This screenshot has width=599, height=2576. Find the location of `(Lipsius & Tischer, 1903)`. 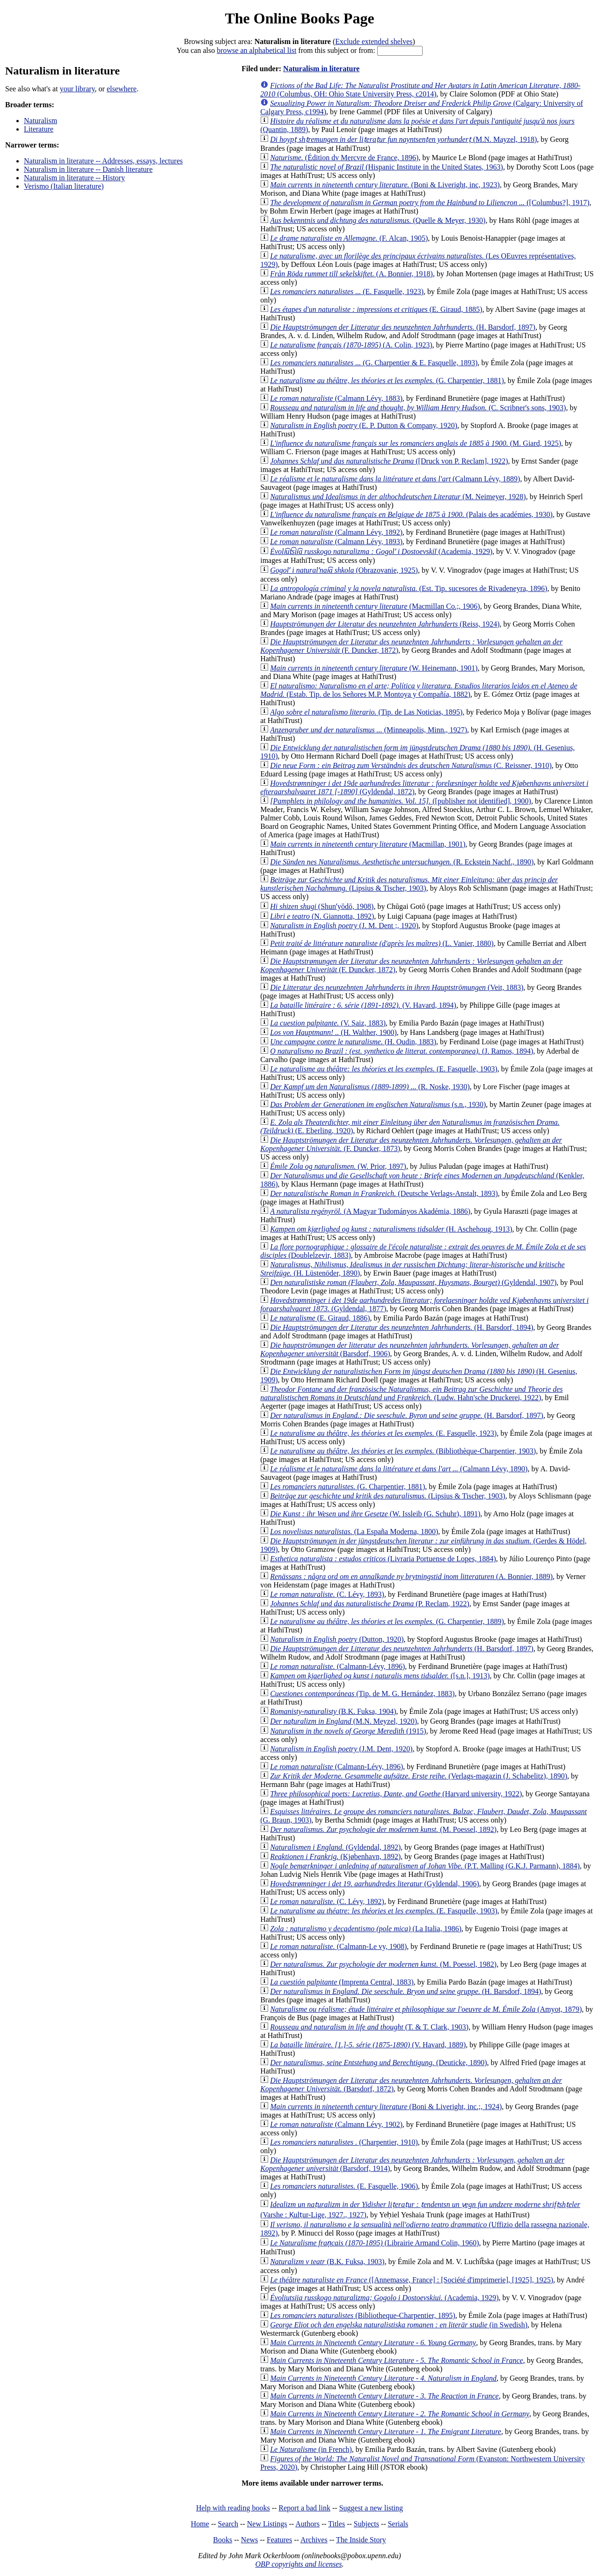

(Lipsius & Tischer, 1903) is located at coordinates (409, 884).